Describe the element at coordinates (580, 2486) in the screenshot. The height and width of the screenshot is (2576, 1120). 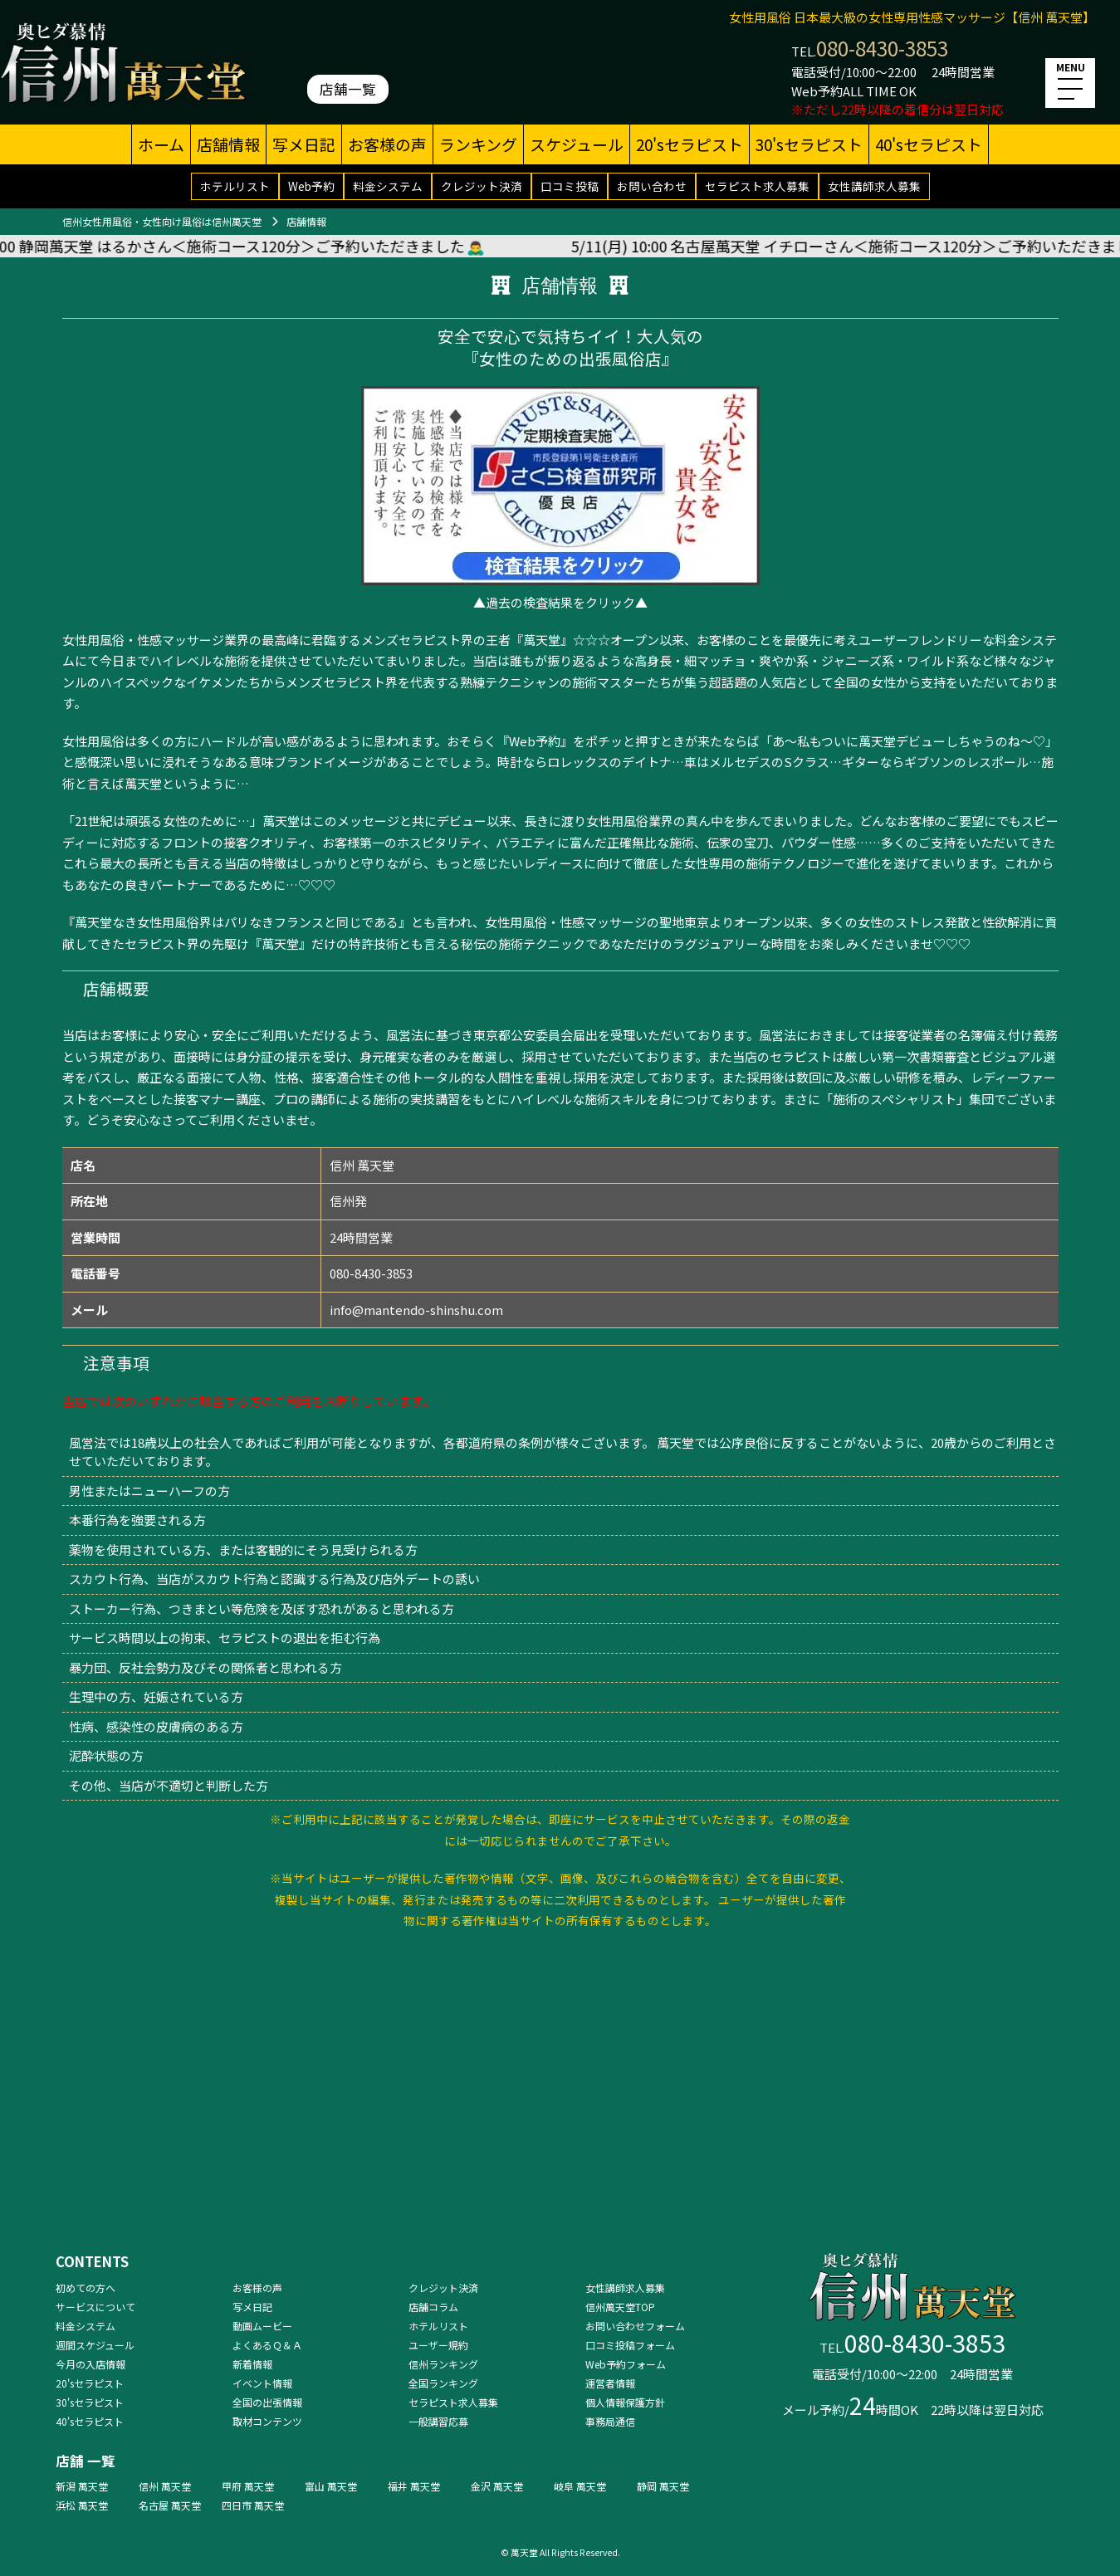
I see `岐阜 萬天堂` at that location.